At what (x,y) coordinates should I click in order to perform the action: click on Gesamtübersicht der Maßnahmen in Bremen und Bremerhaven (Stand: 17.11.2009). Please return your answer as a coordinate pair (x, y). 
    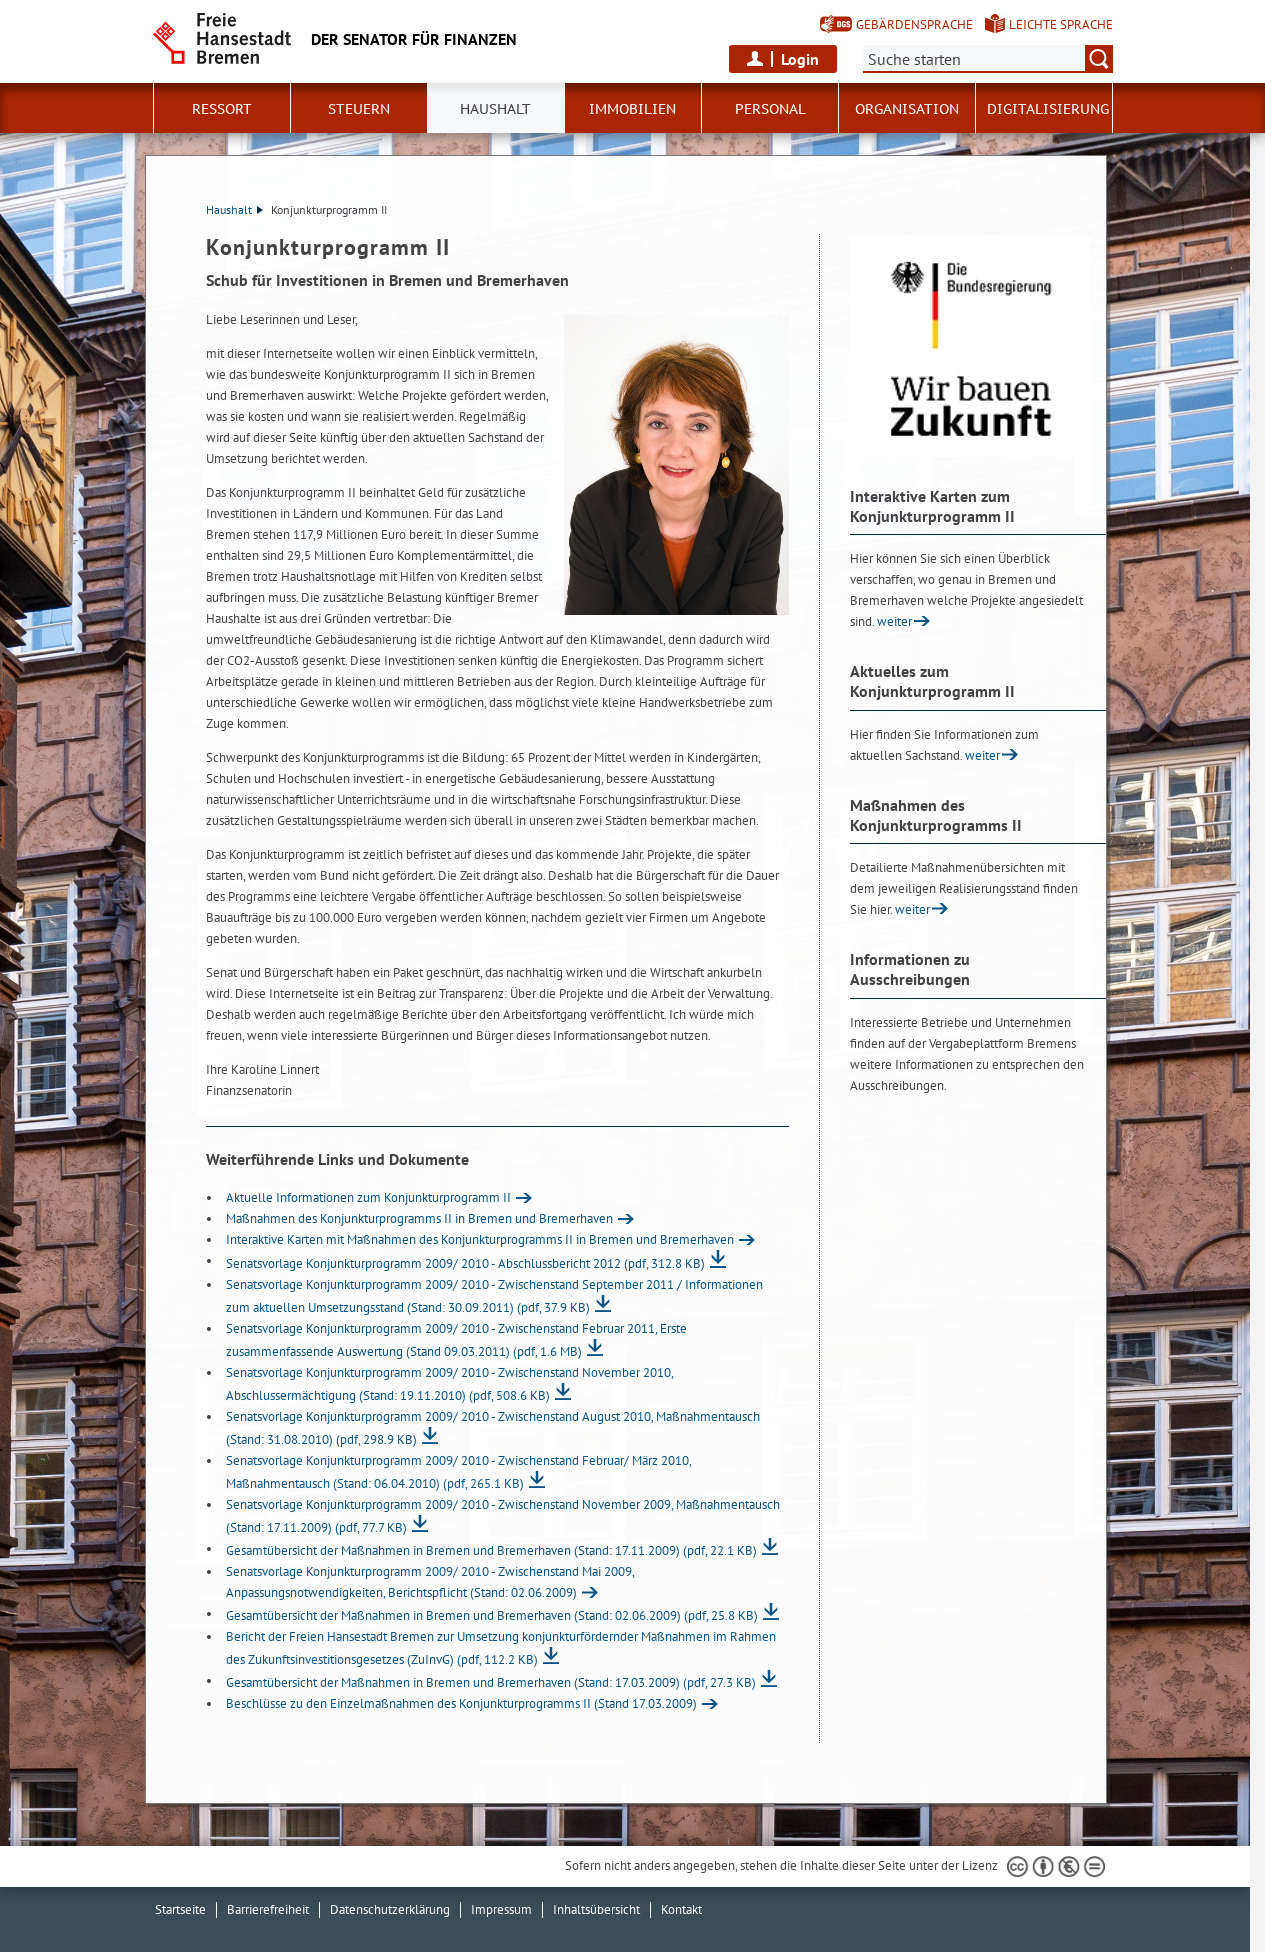
    Looking at the image, I should click on (491, 1550).